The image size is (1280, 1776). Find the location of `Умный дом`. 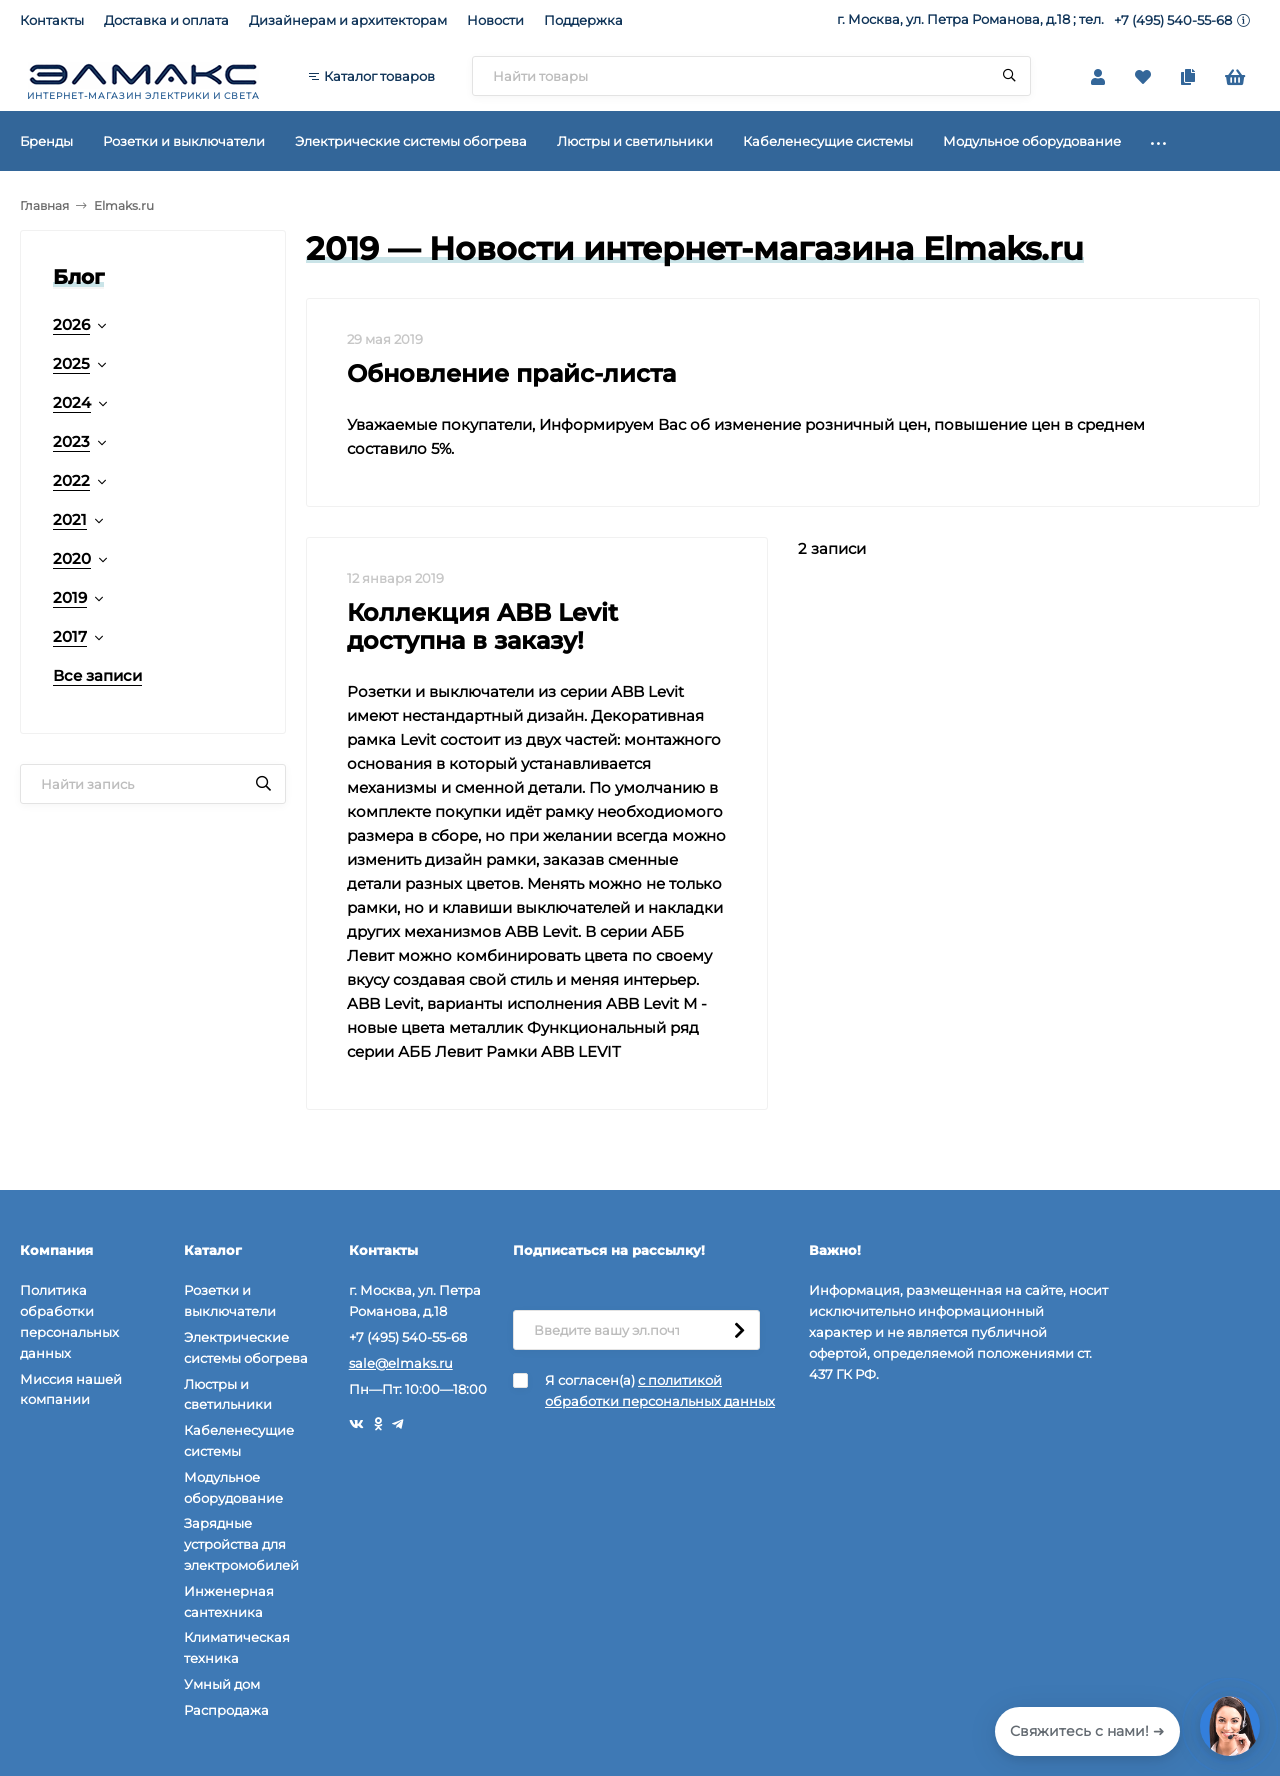

Умный дом is located at coordinates (222, 1684).